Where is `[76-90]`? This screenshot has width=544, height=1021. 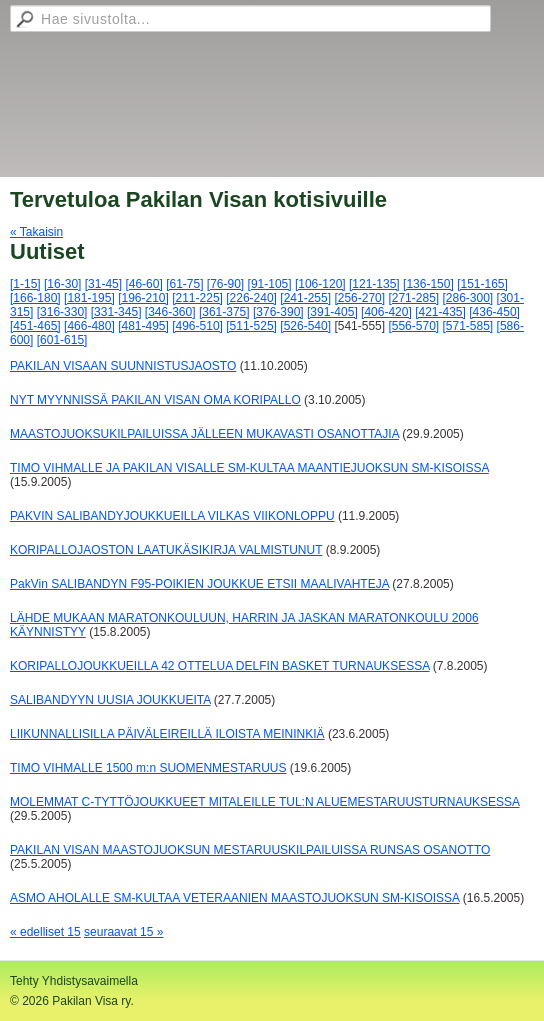 [76-90] is located at coordinates (225, 284).